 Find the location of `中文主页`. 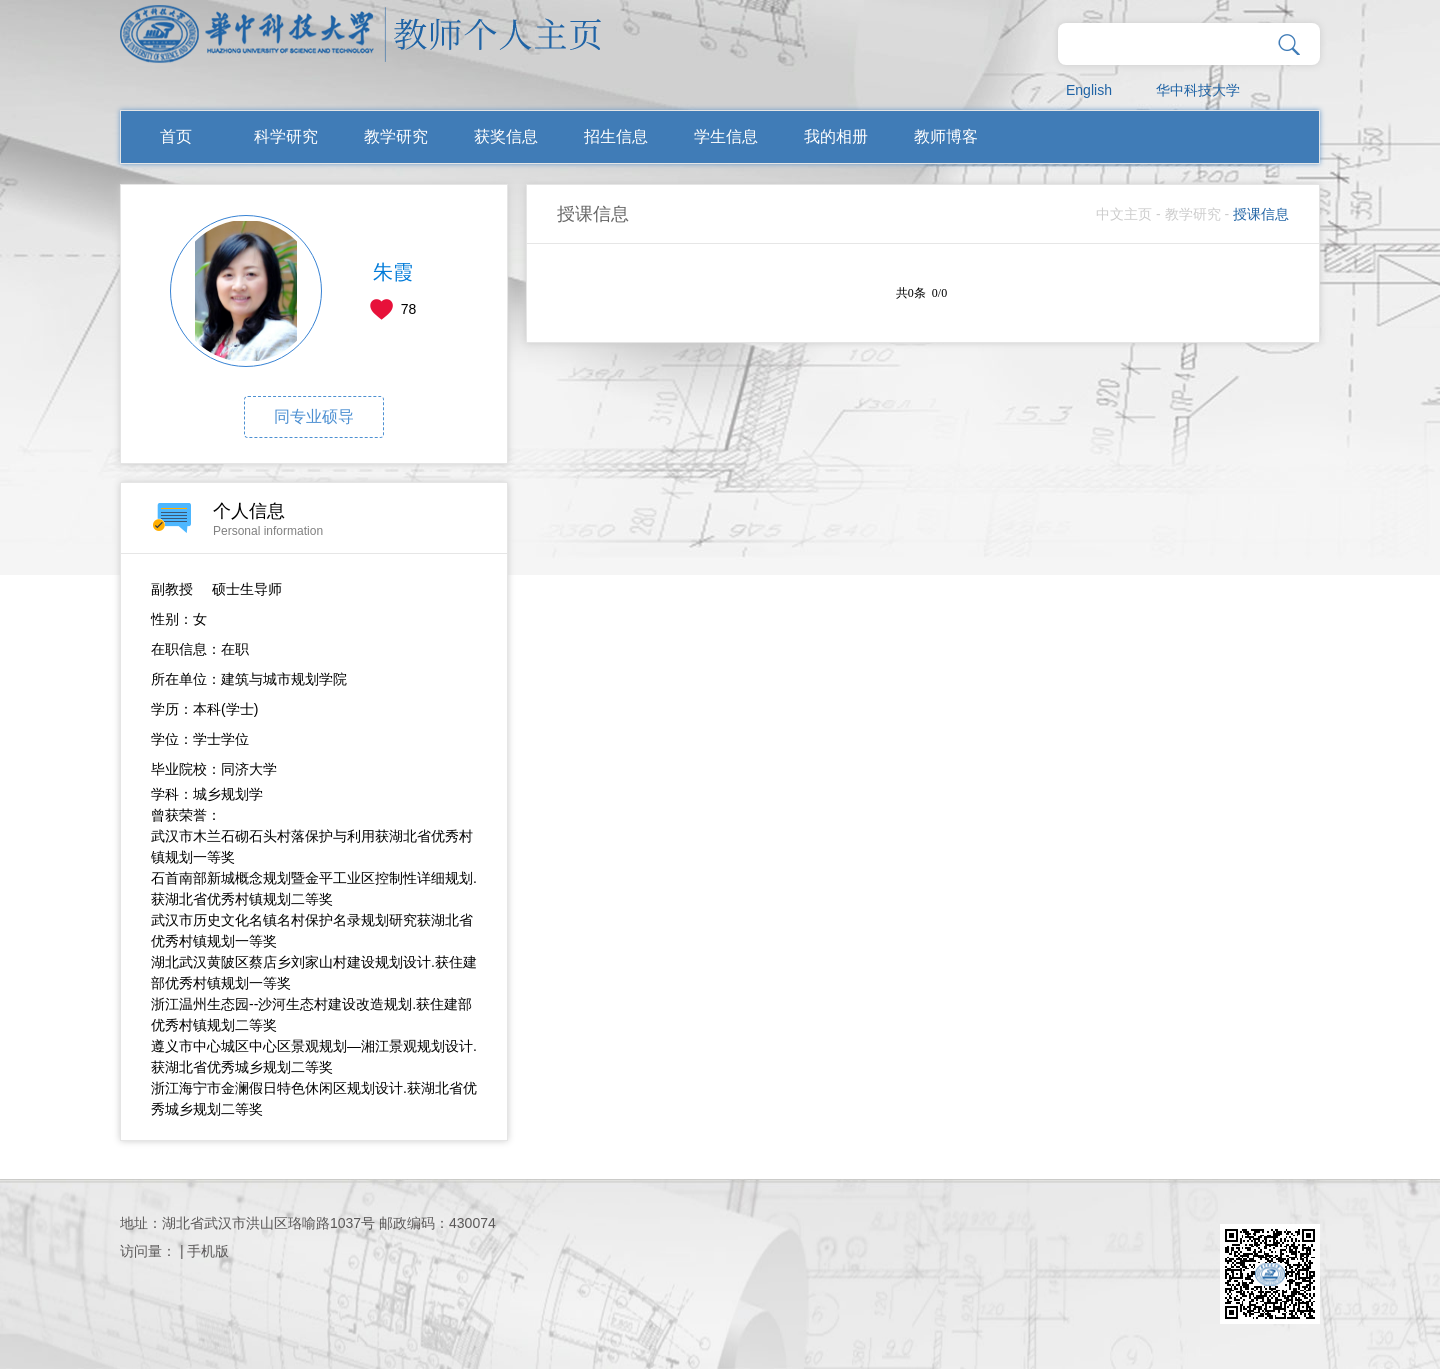

中文主页 is located at coordinates (1124, 214).